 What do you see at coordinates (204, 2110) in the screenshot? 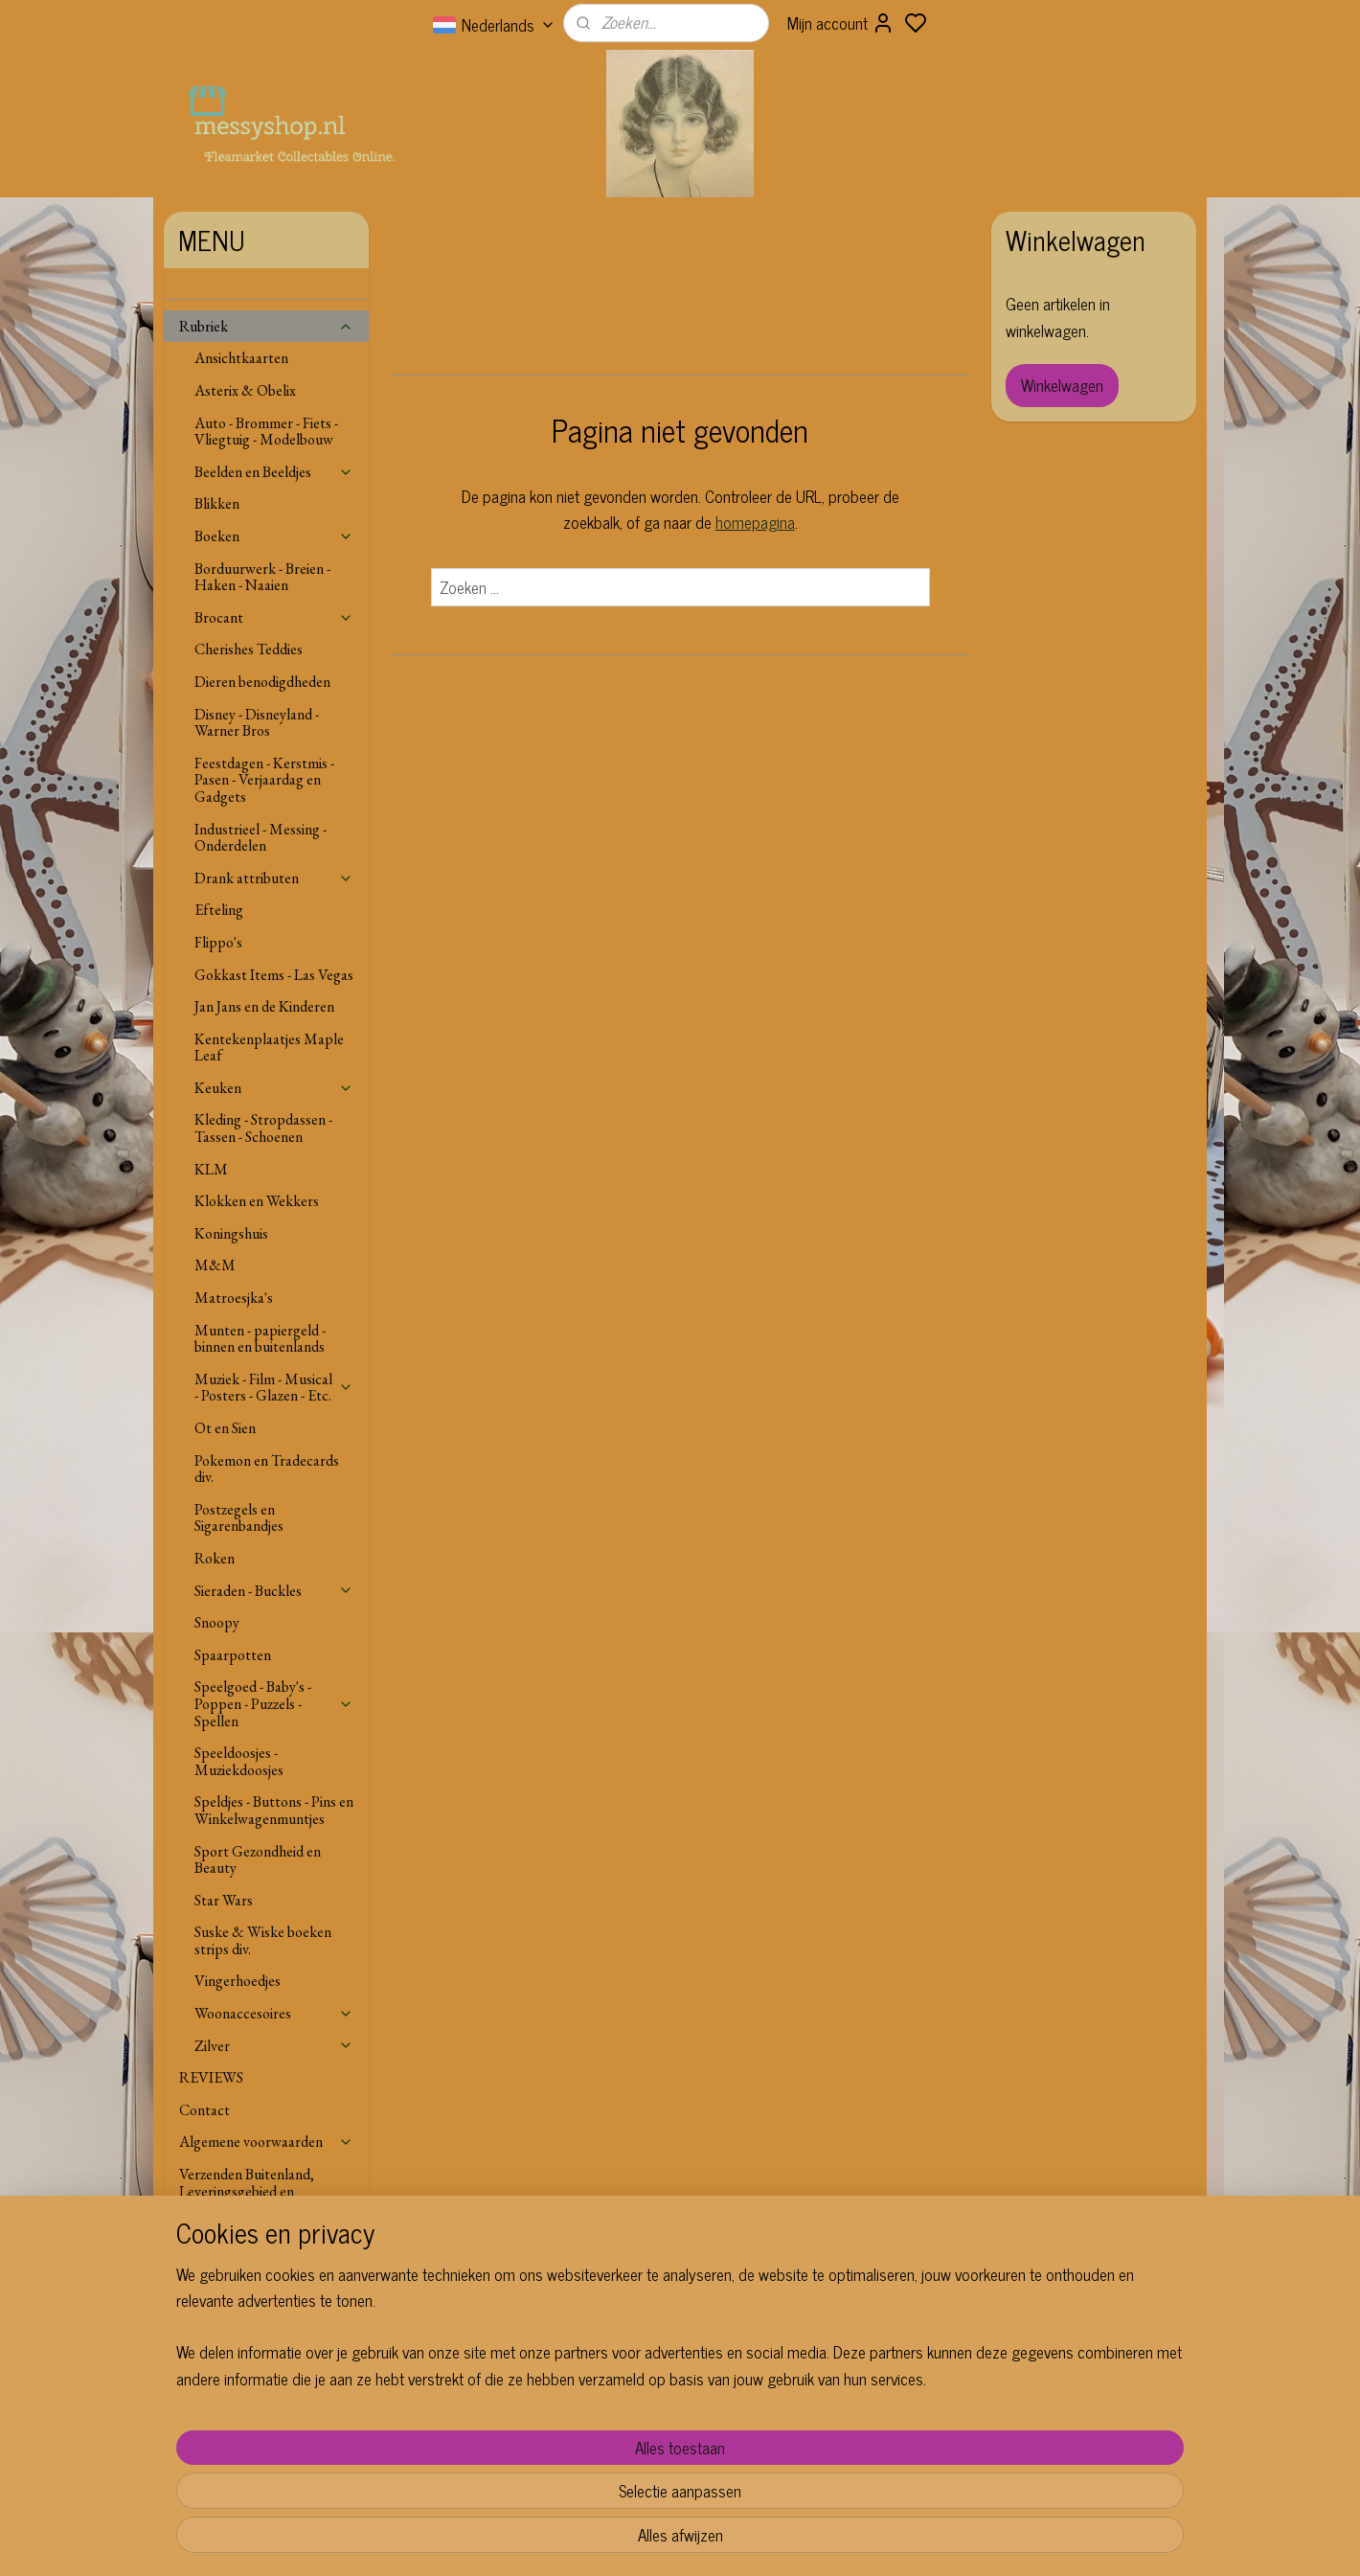
I see `Contact` at bounding box center [204, 2110].